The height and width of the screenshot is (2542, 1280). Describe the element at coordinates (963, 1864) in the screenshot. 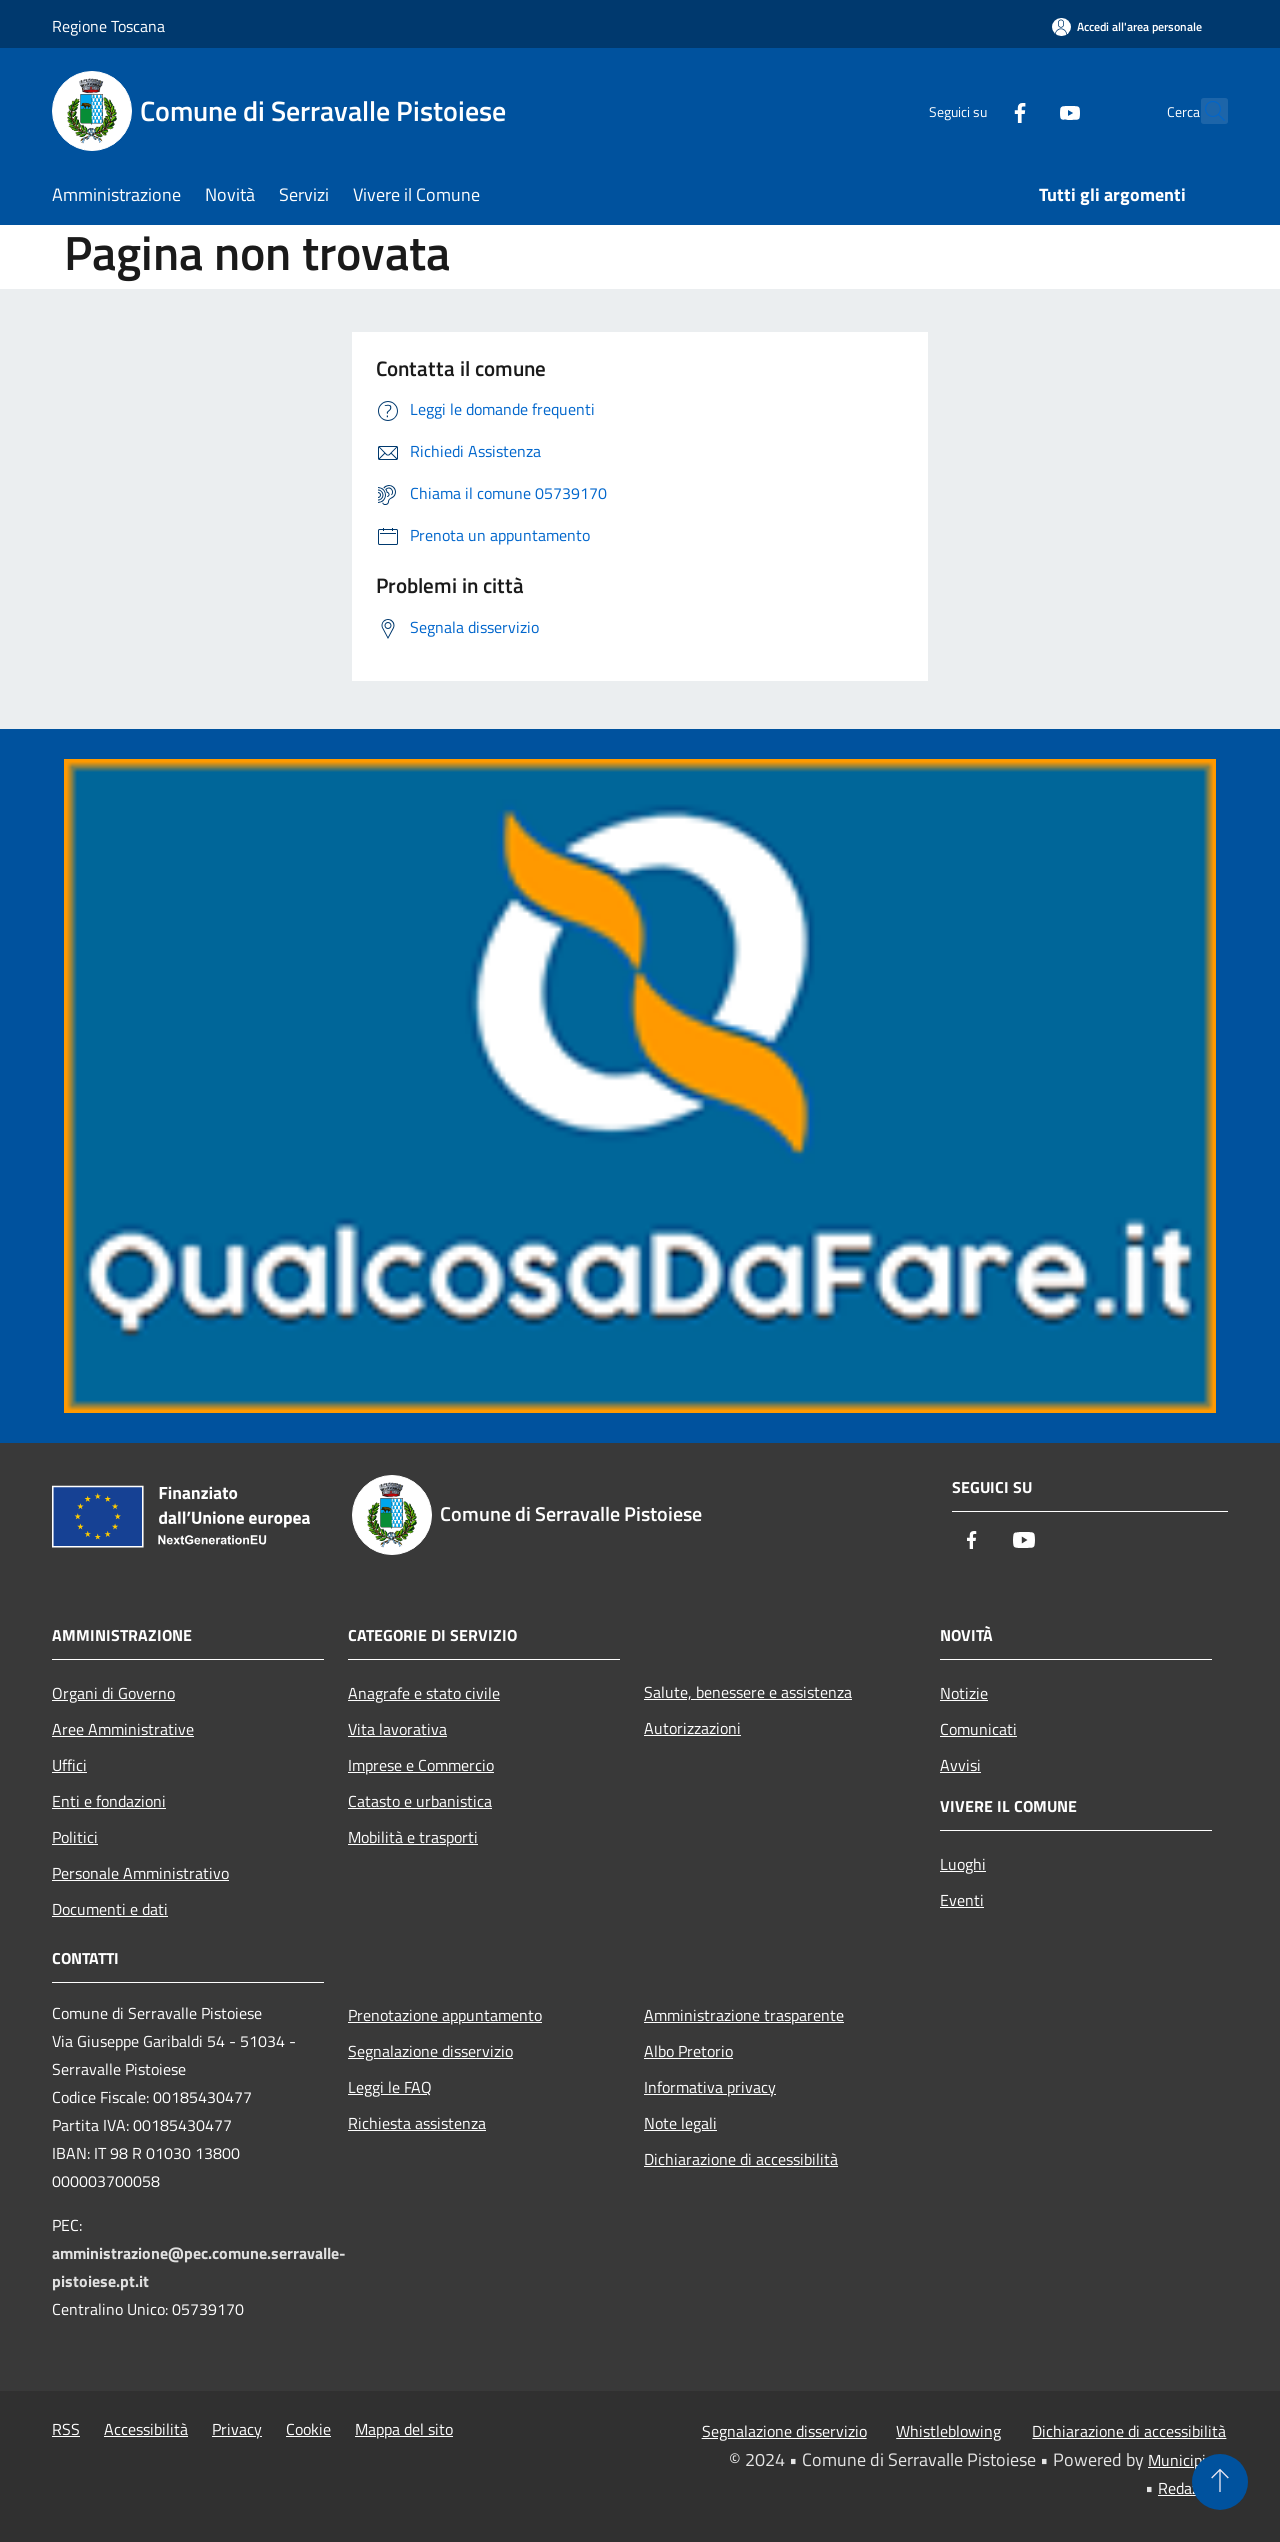

I see `Luoghi` at that location.